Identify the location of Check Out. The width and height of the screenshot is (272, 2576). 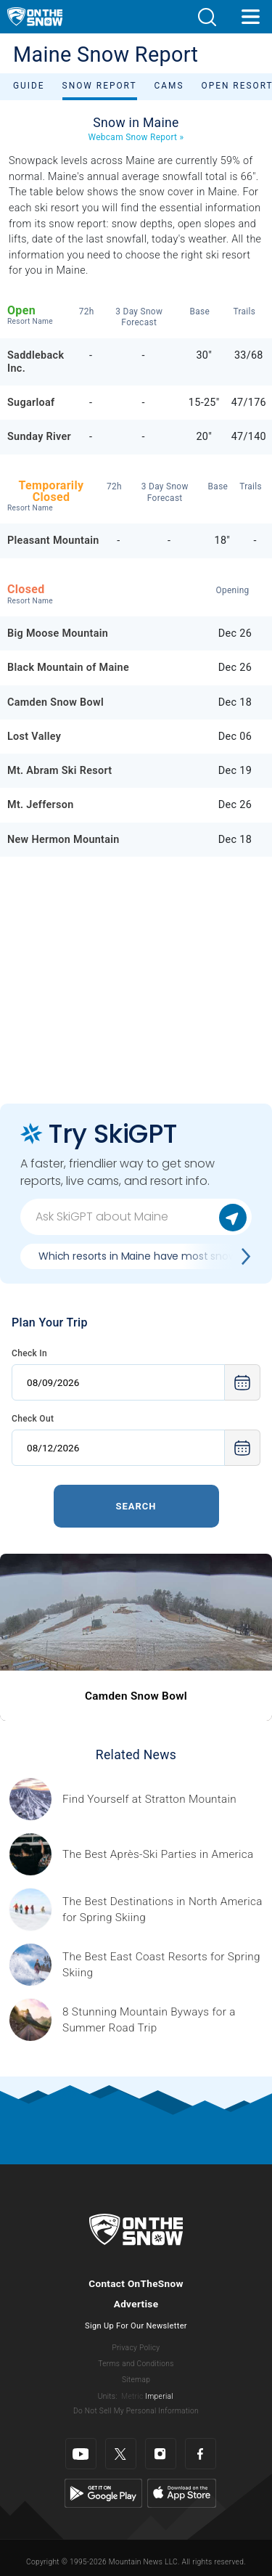
(33, 1419).